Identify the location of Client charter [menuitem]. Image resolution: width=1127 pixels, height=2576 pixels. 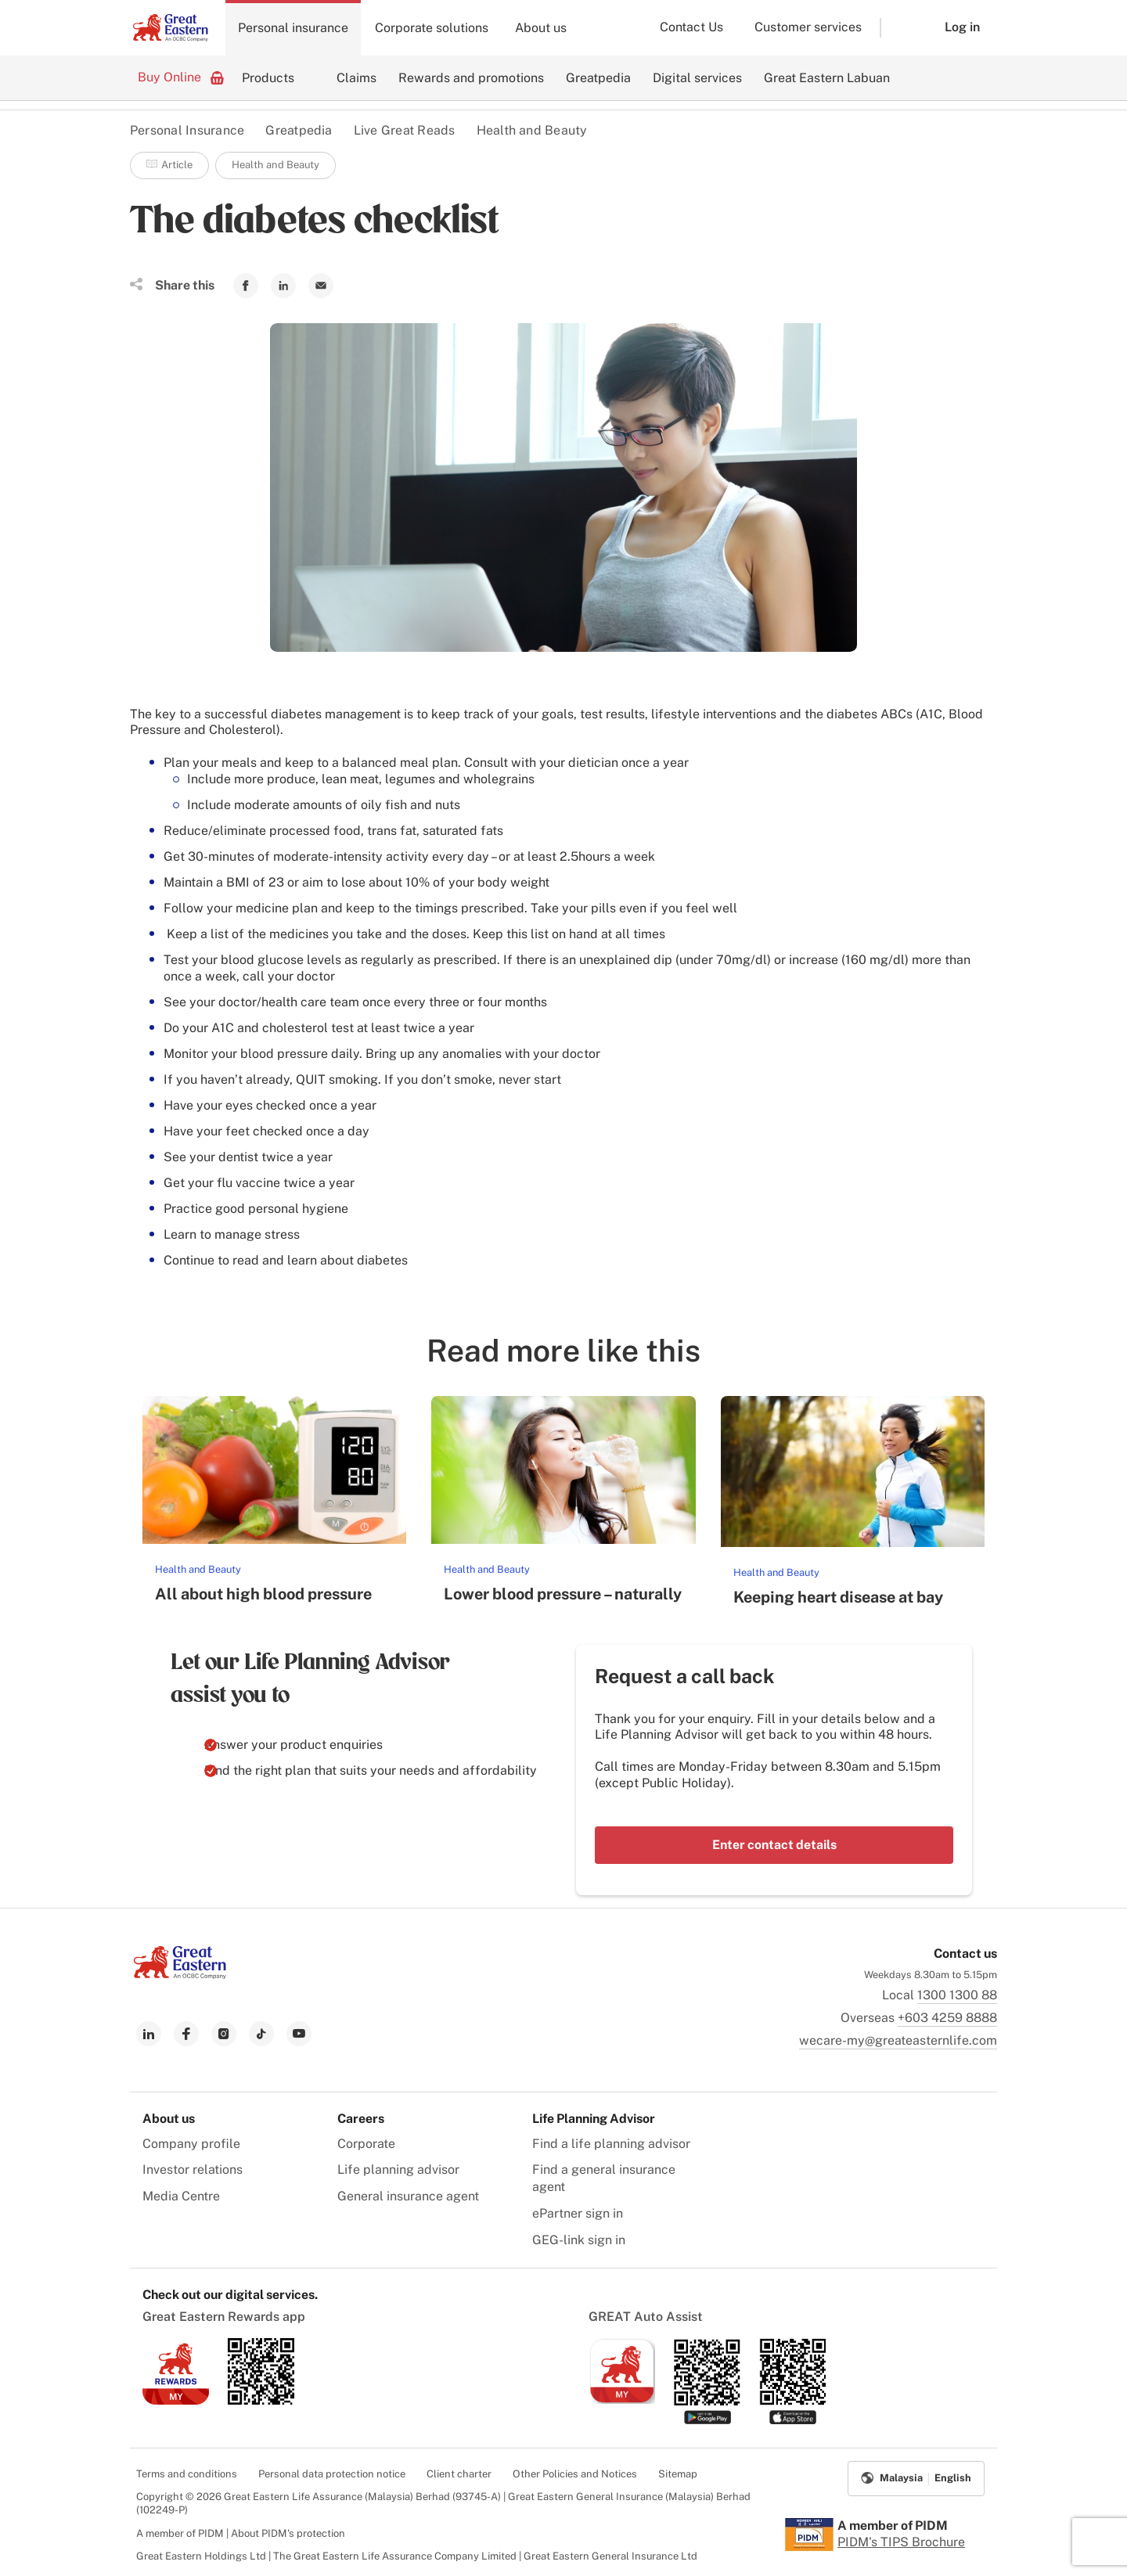
(459, 2474).